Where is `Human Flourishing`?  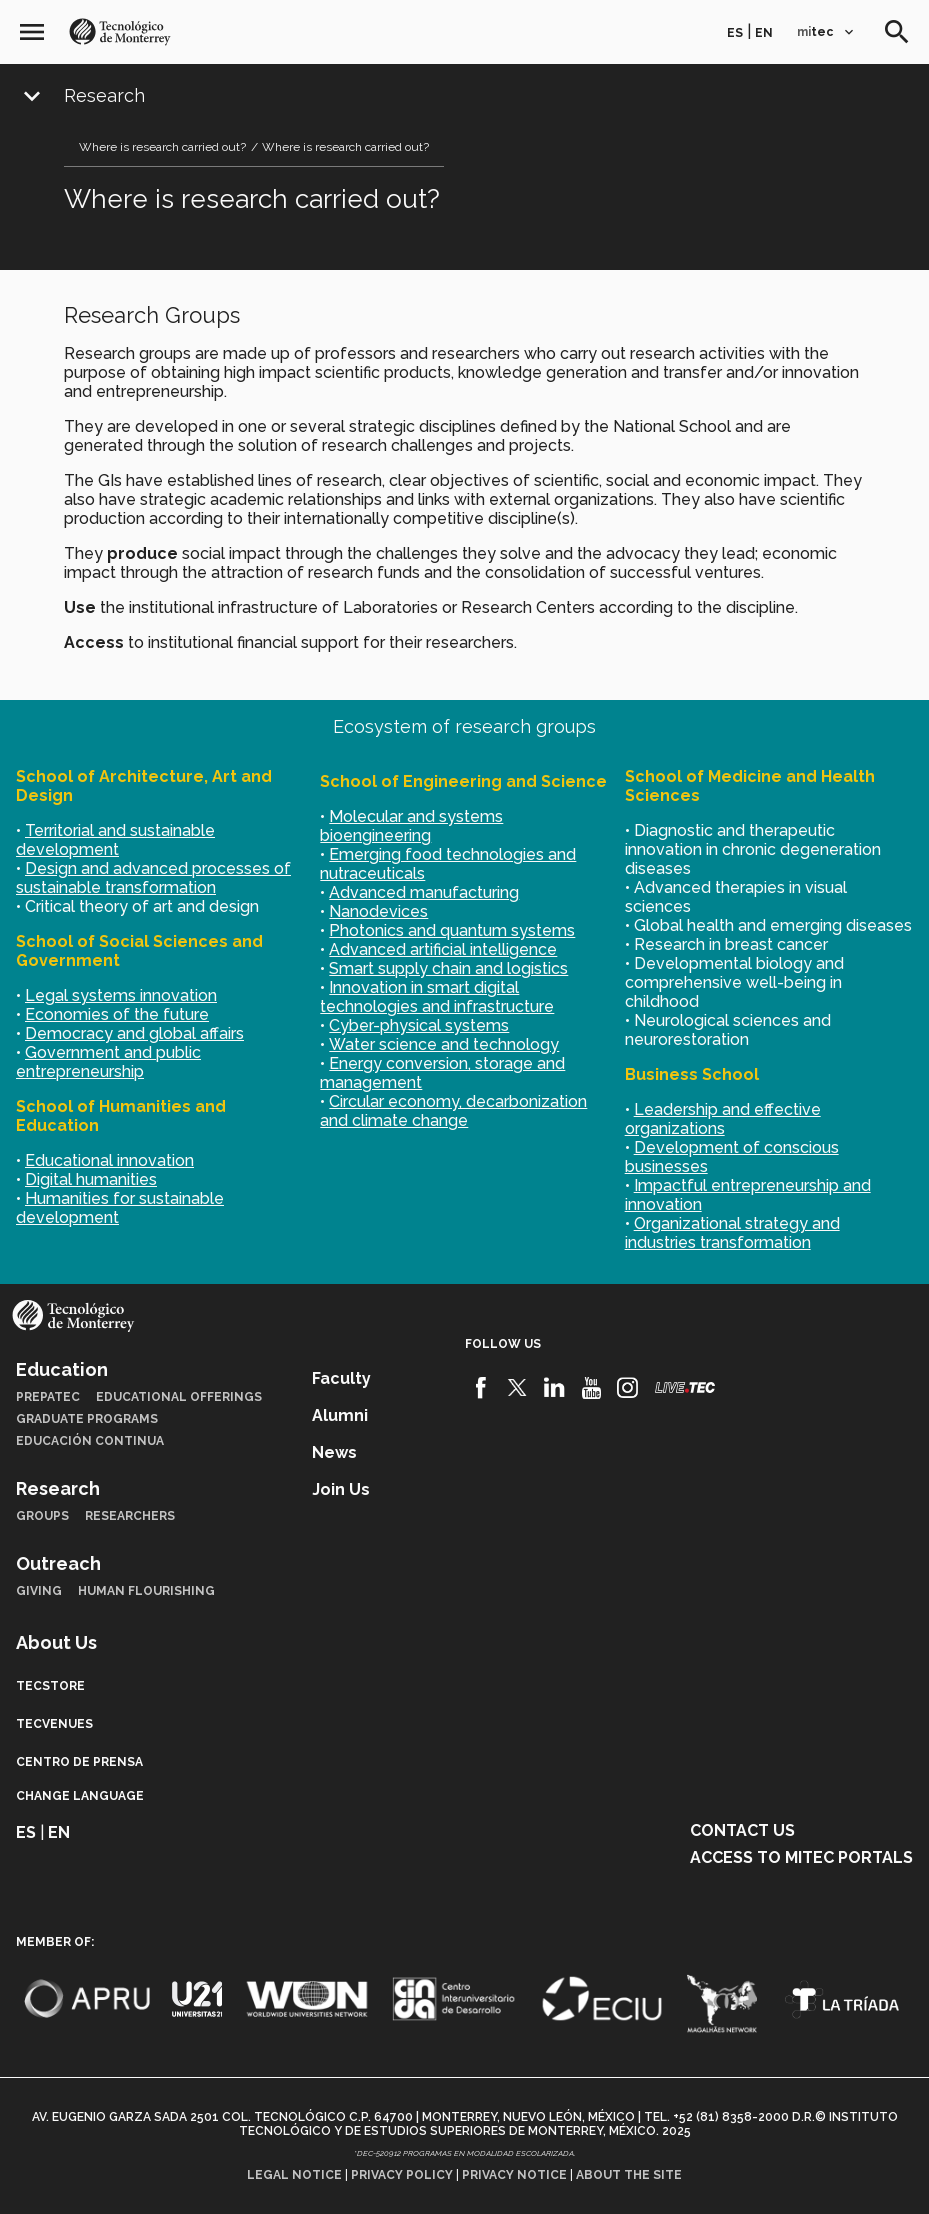
Human Flourishing is located at coordinates (146, 1591).